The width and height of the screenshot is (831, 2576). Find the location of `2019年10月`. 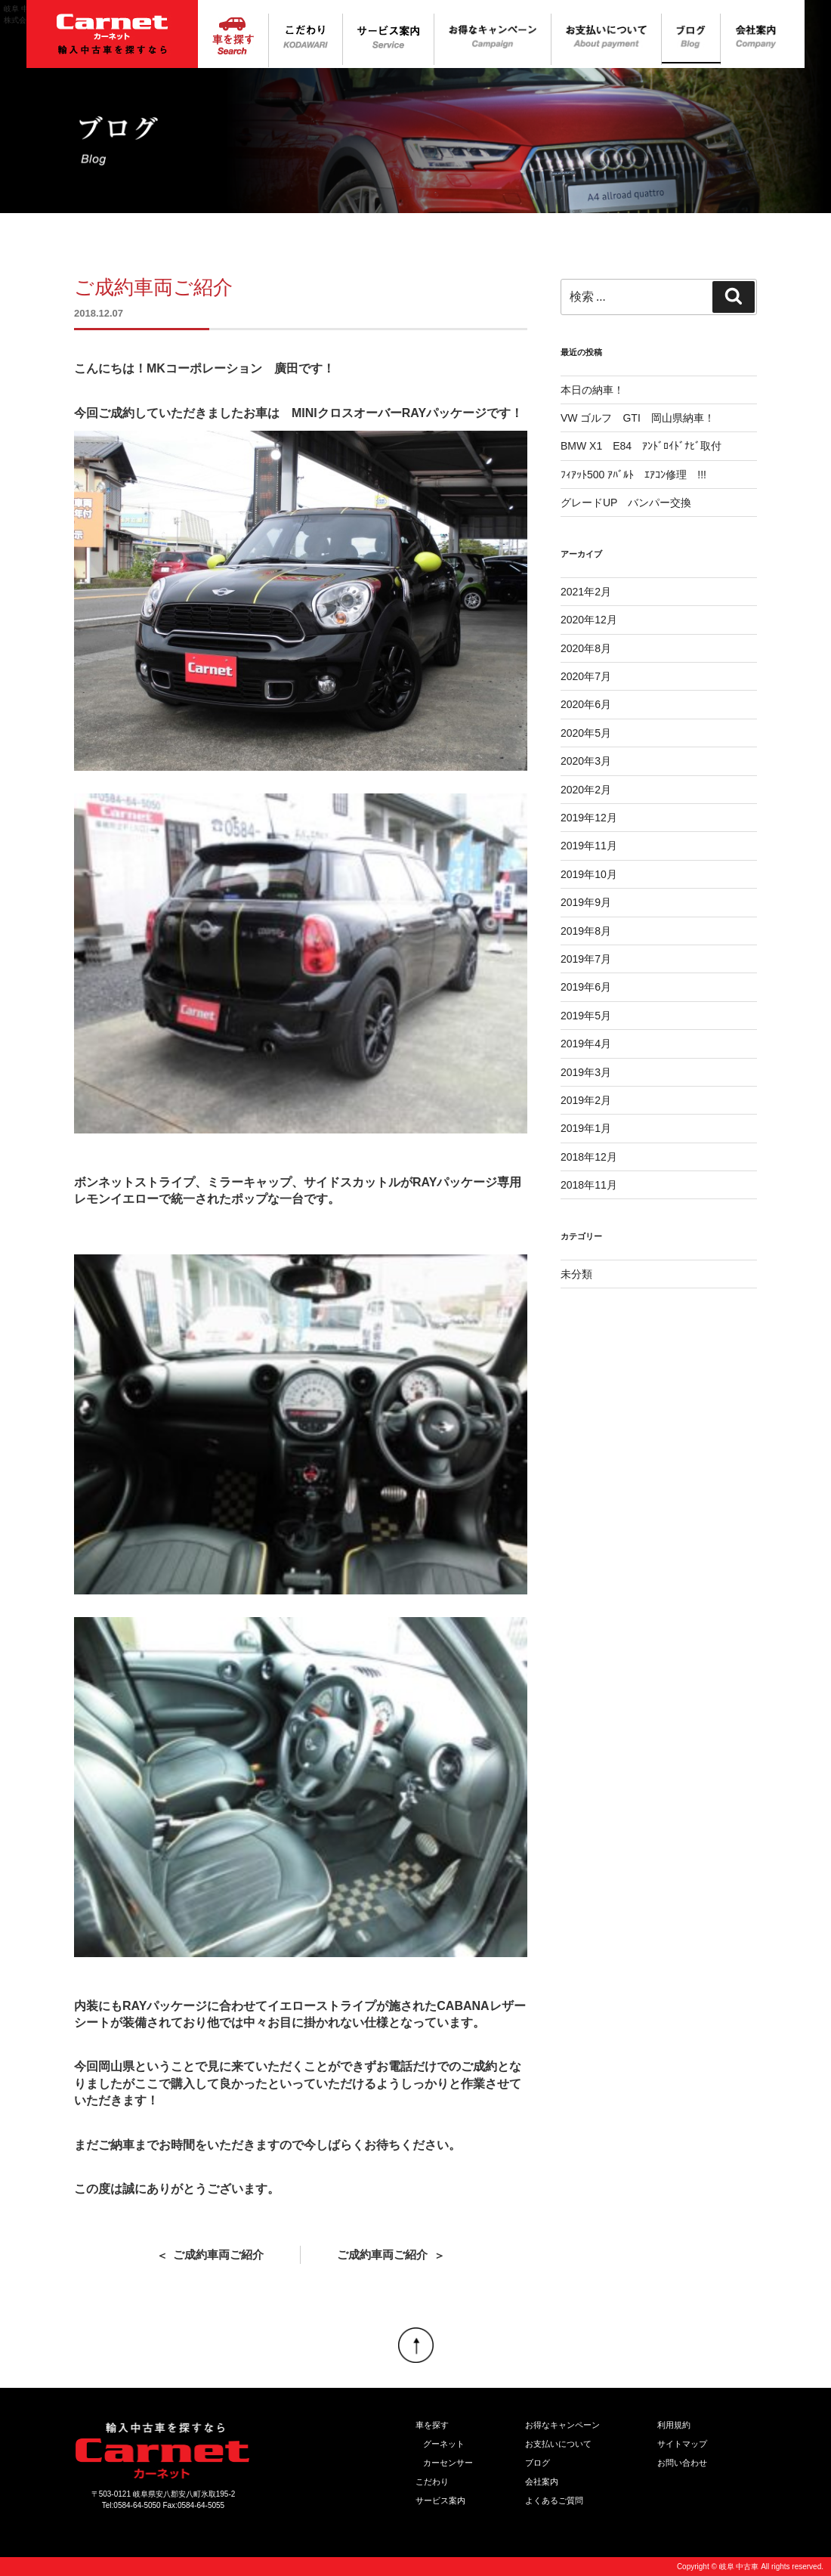

2019年10月 is located at coordinates (589, 874).